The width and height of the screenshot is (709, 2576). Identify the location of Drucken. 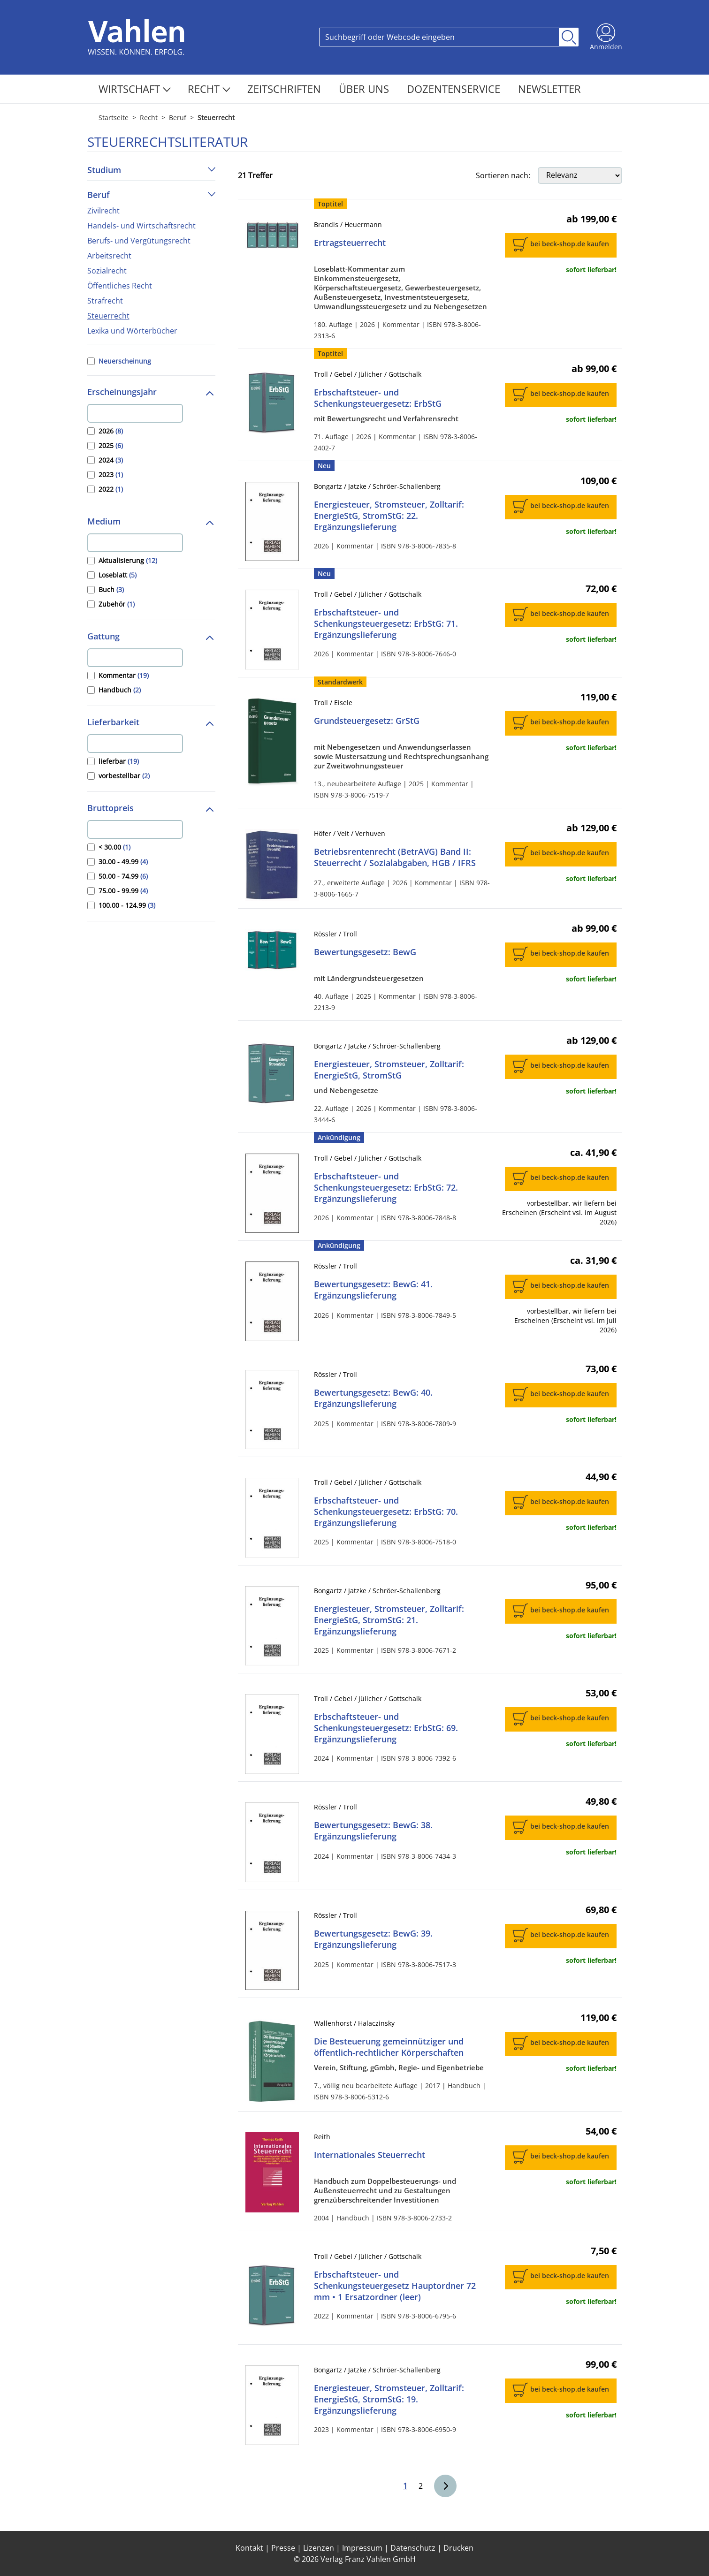
(458, 2548).